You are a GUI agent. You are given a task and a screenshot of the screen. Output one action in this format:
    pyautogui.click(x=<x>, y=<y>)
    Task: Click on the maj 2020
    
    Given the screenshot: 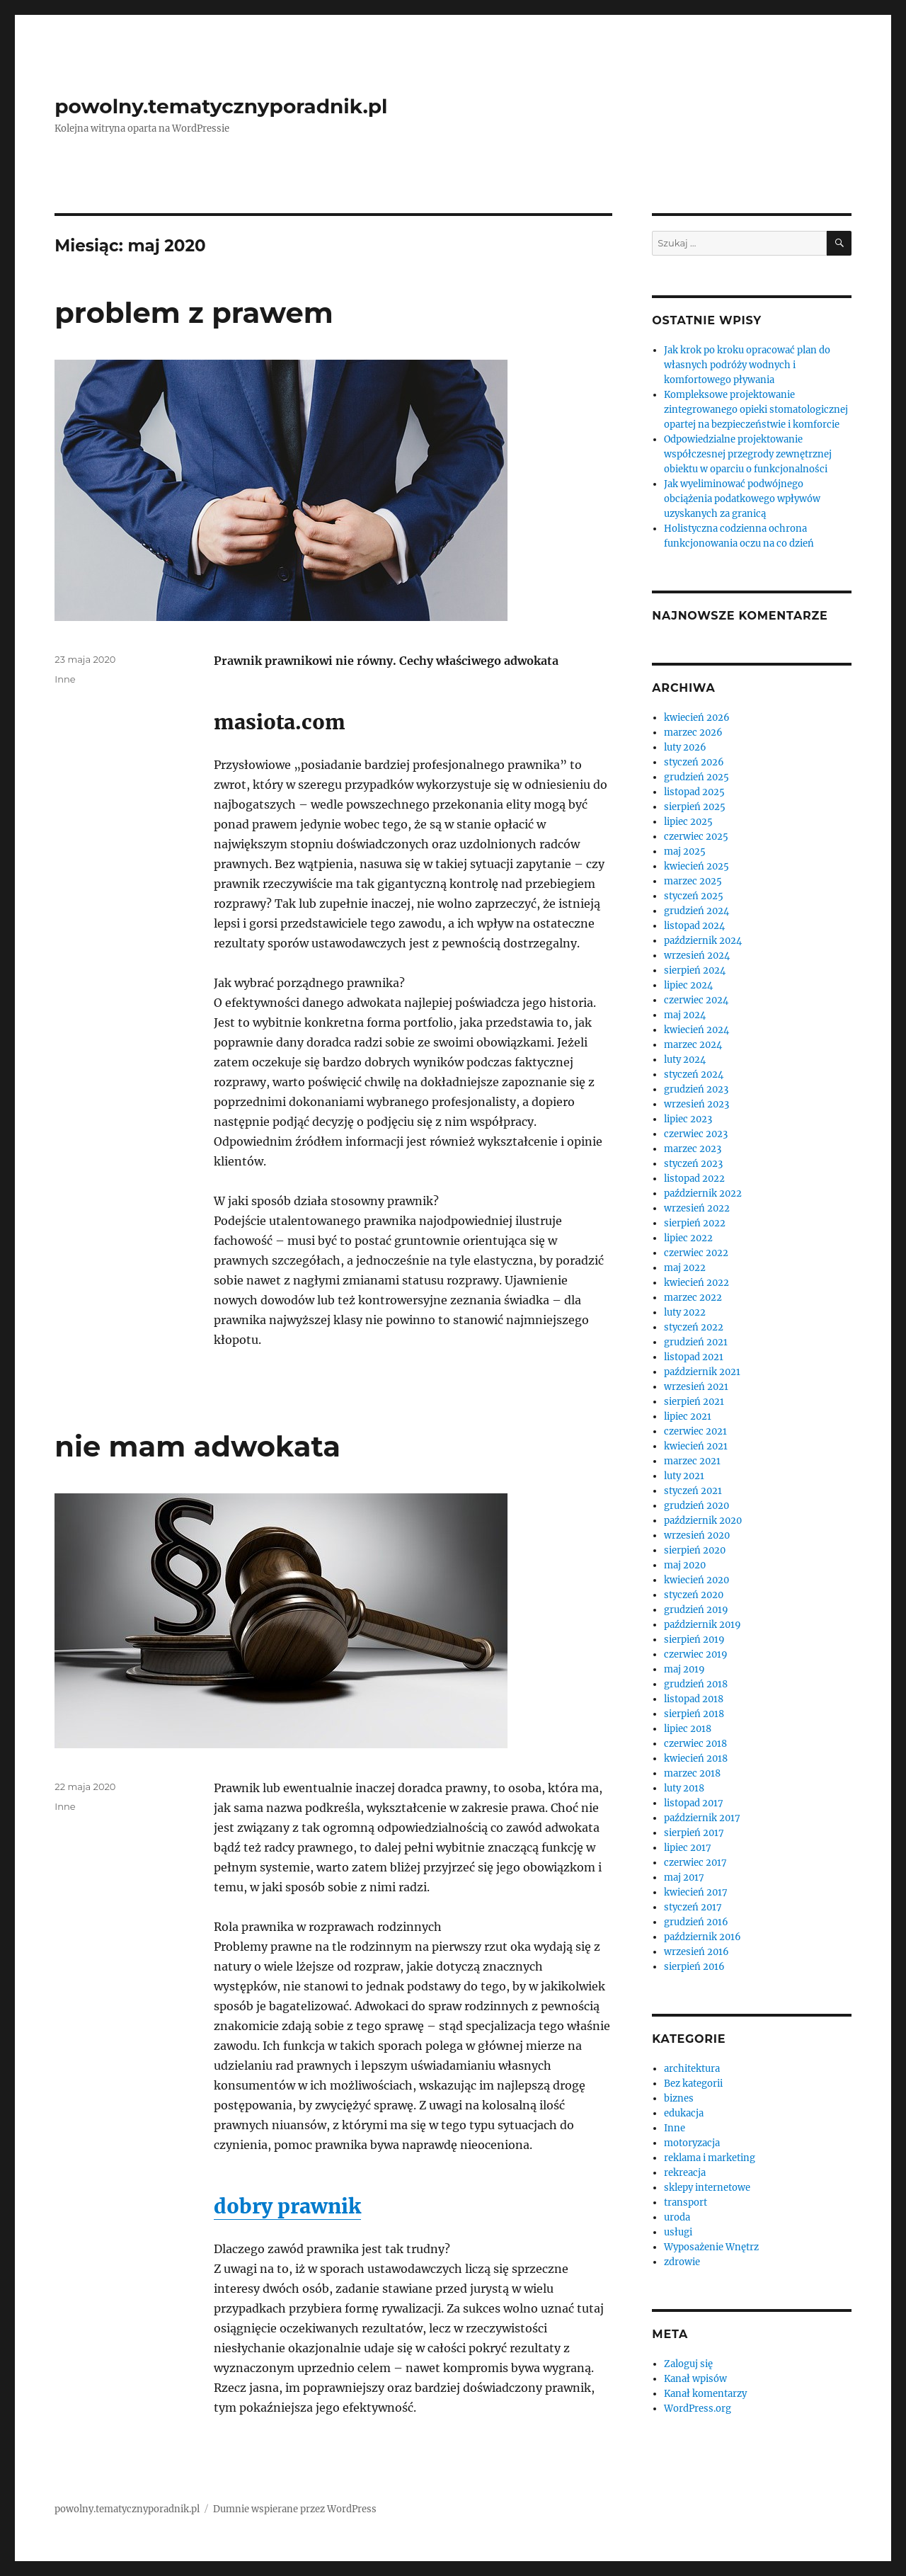 What is the action you would take?
    pyautogui.click(x=685, y=1565)
    